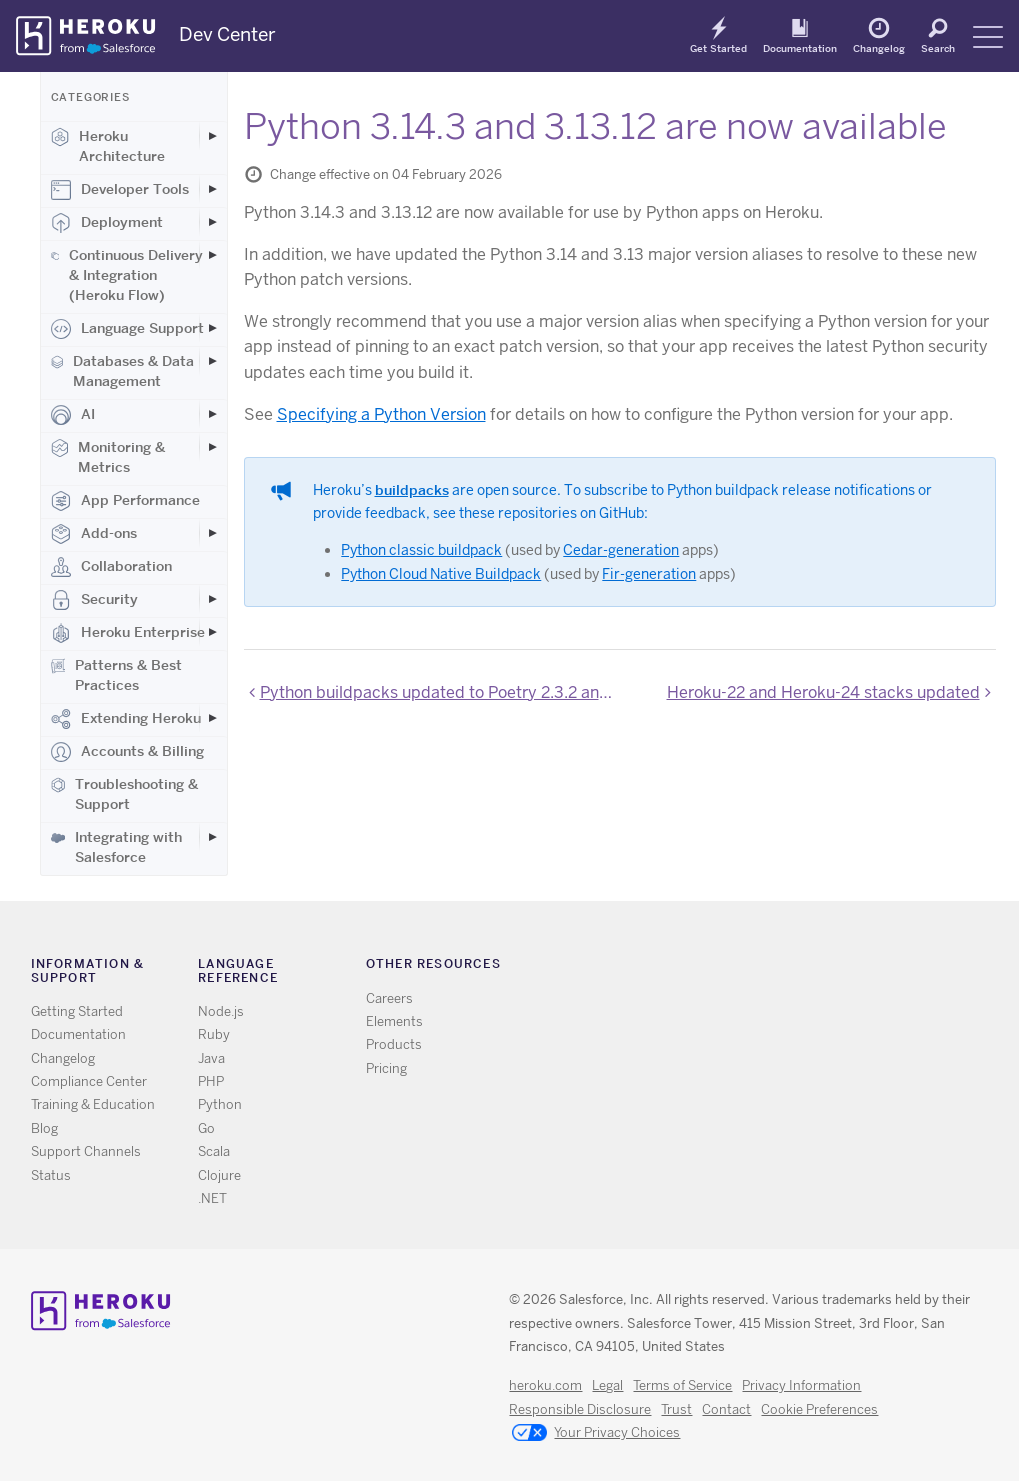  I want to click on PHP [All PHP documentation], so click(211, 1081).